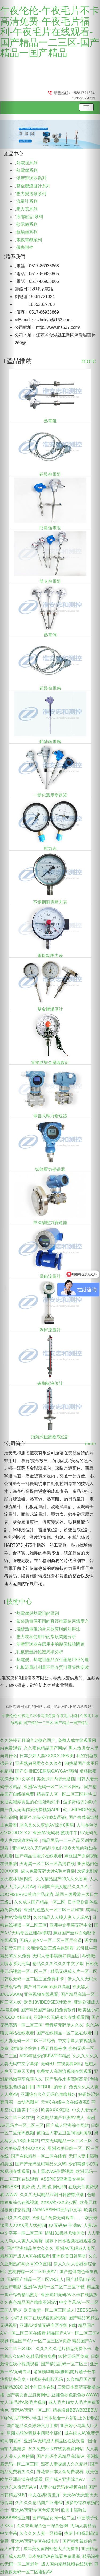 The image size is (100, 2576). Describe the element at coordinates (40, 2533) in the screenshot. I see `久久久久人妻一区精品` at that location.